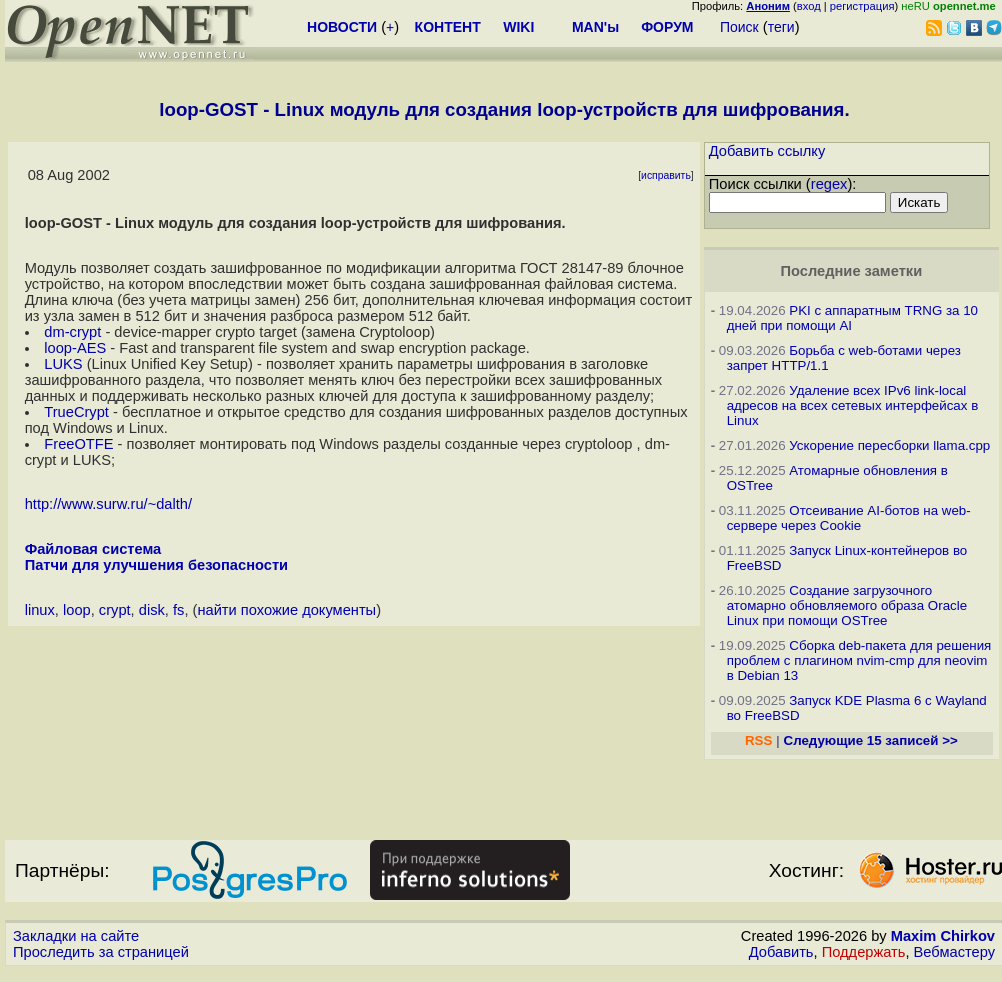 This screenshot has height=982, width=1002. What do you see at coordinates (286, 610) in the screenshot?
I see `найти похожие документы` at bounding box center [286, 610].